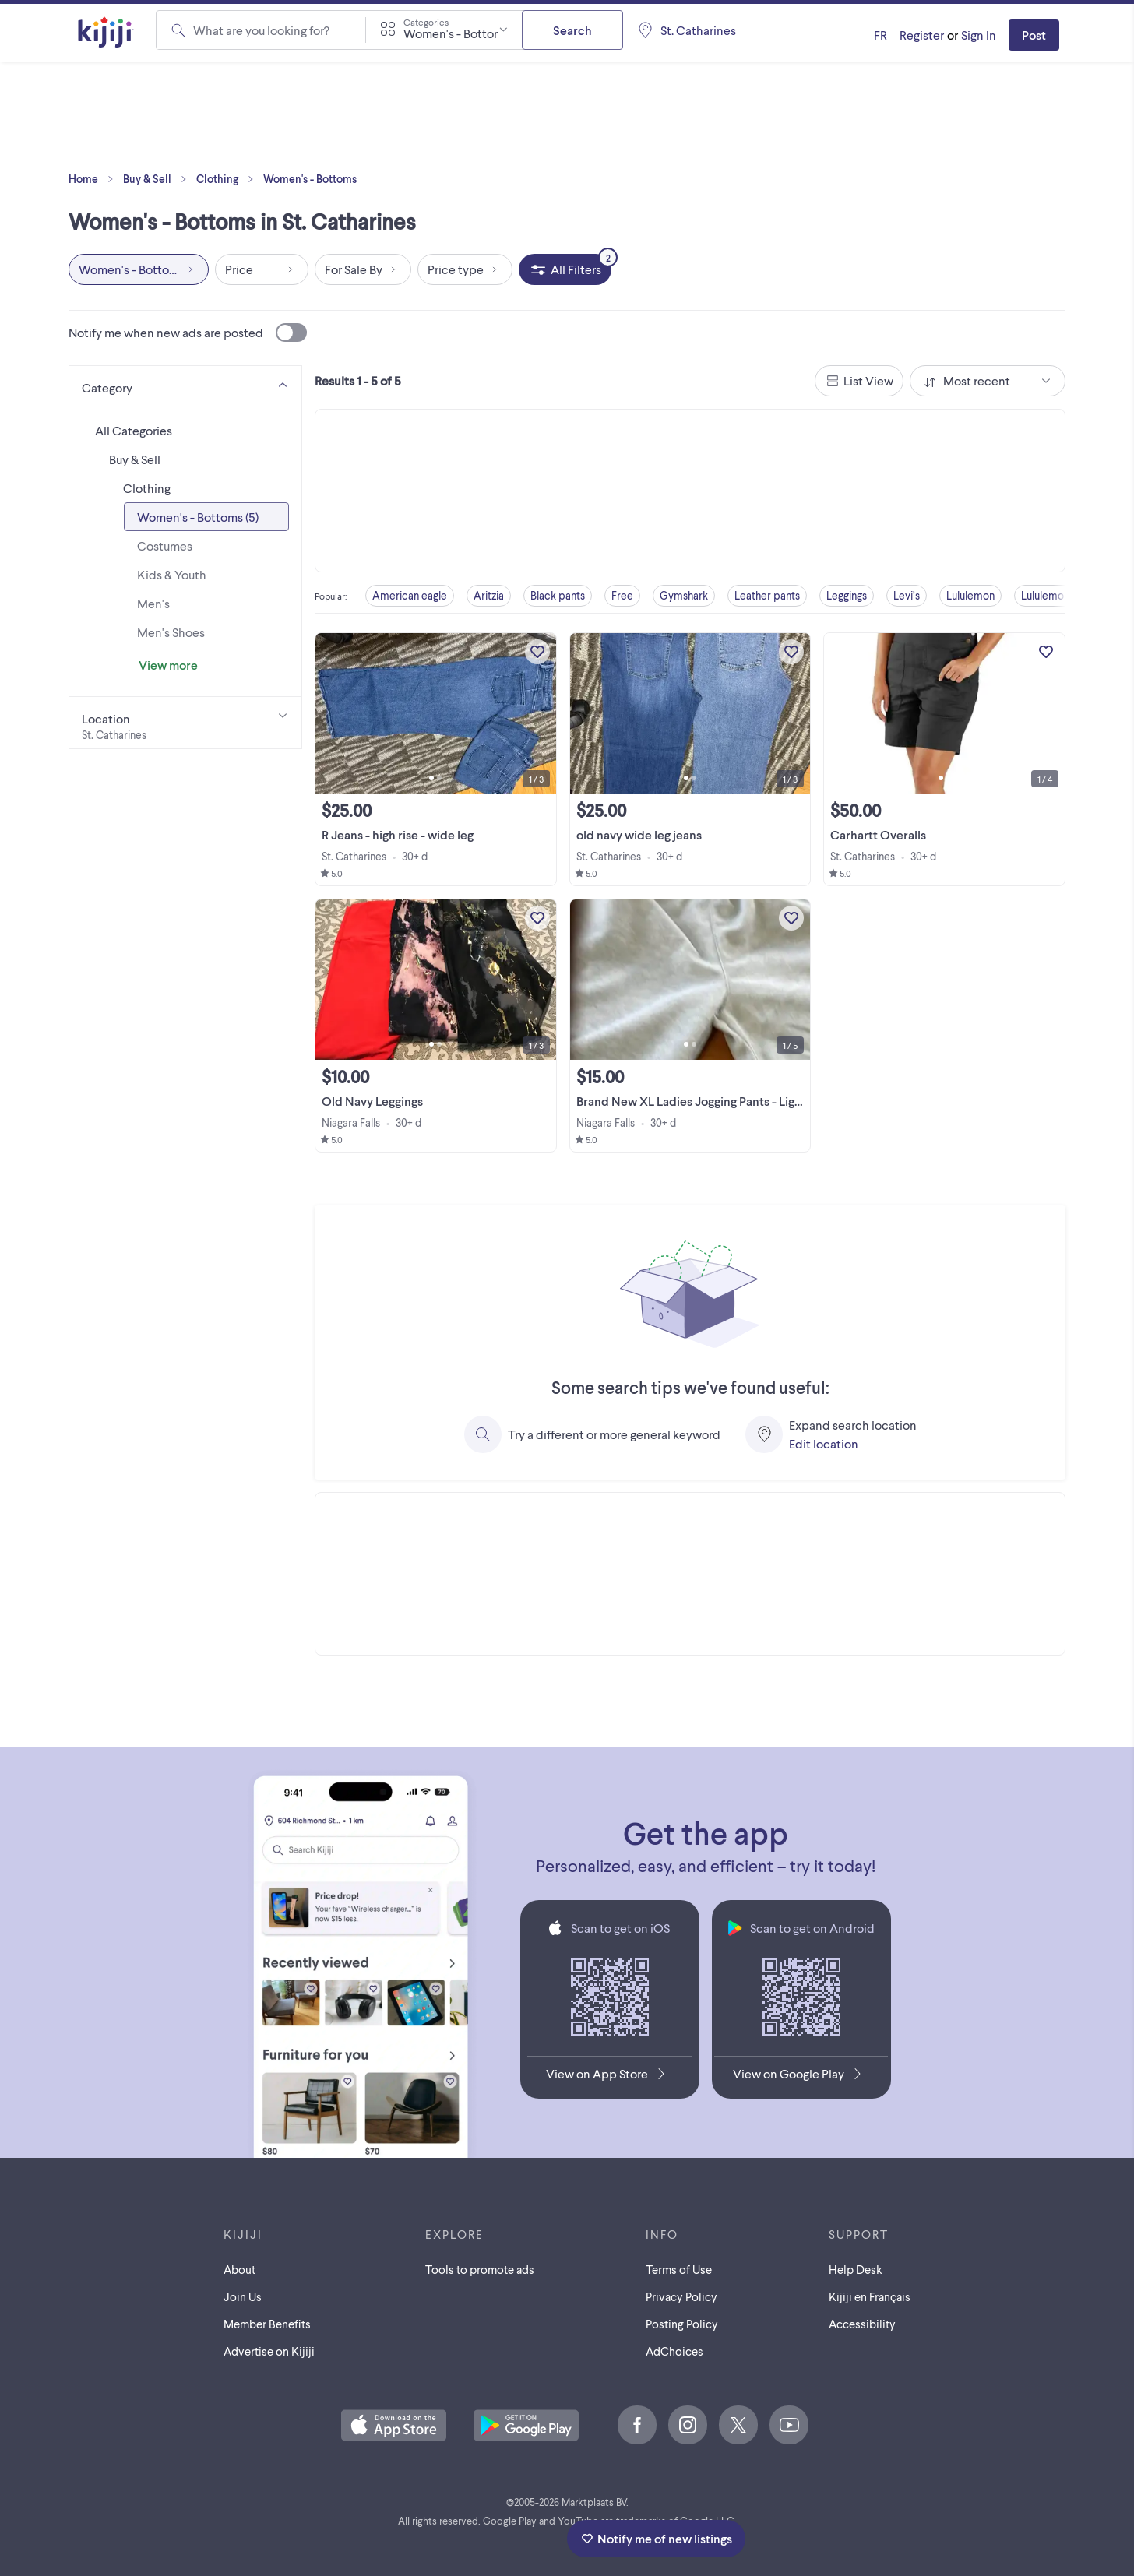 The width and height of the screenshot is (1134, 2576). What do you see at coordinates (269, 2351) in the screenshot?
I see `Advertise on Kijiji` at bounding box center [269, 2351].